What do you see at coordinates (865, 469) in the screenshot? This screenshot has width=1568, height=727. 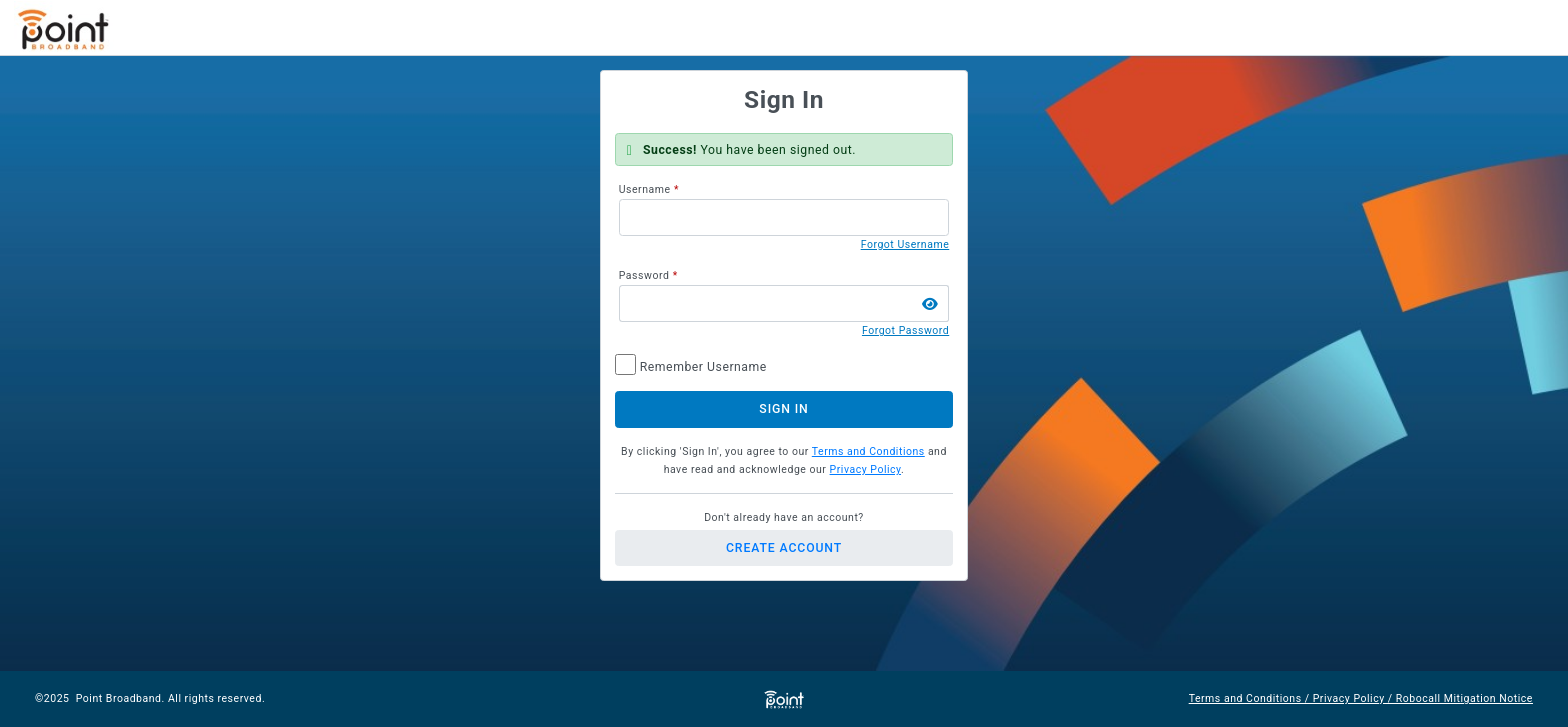 I see `Privacy Policy` at bounding box center [865, 469].